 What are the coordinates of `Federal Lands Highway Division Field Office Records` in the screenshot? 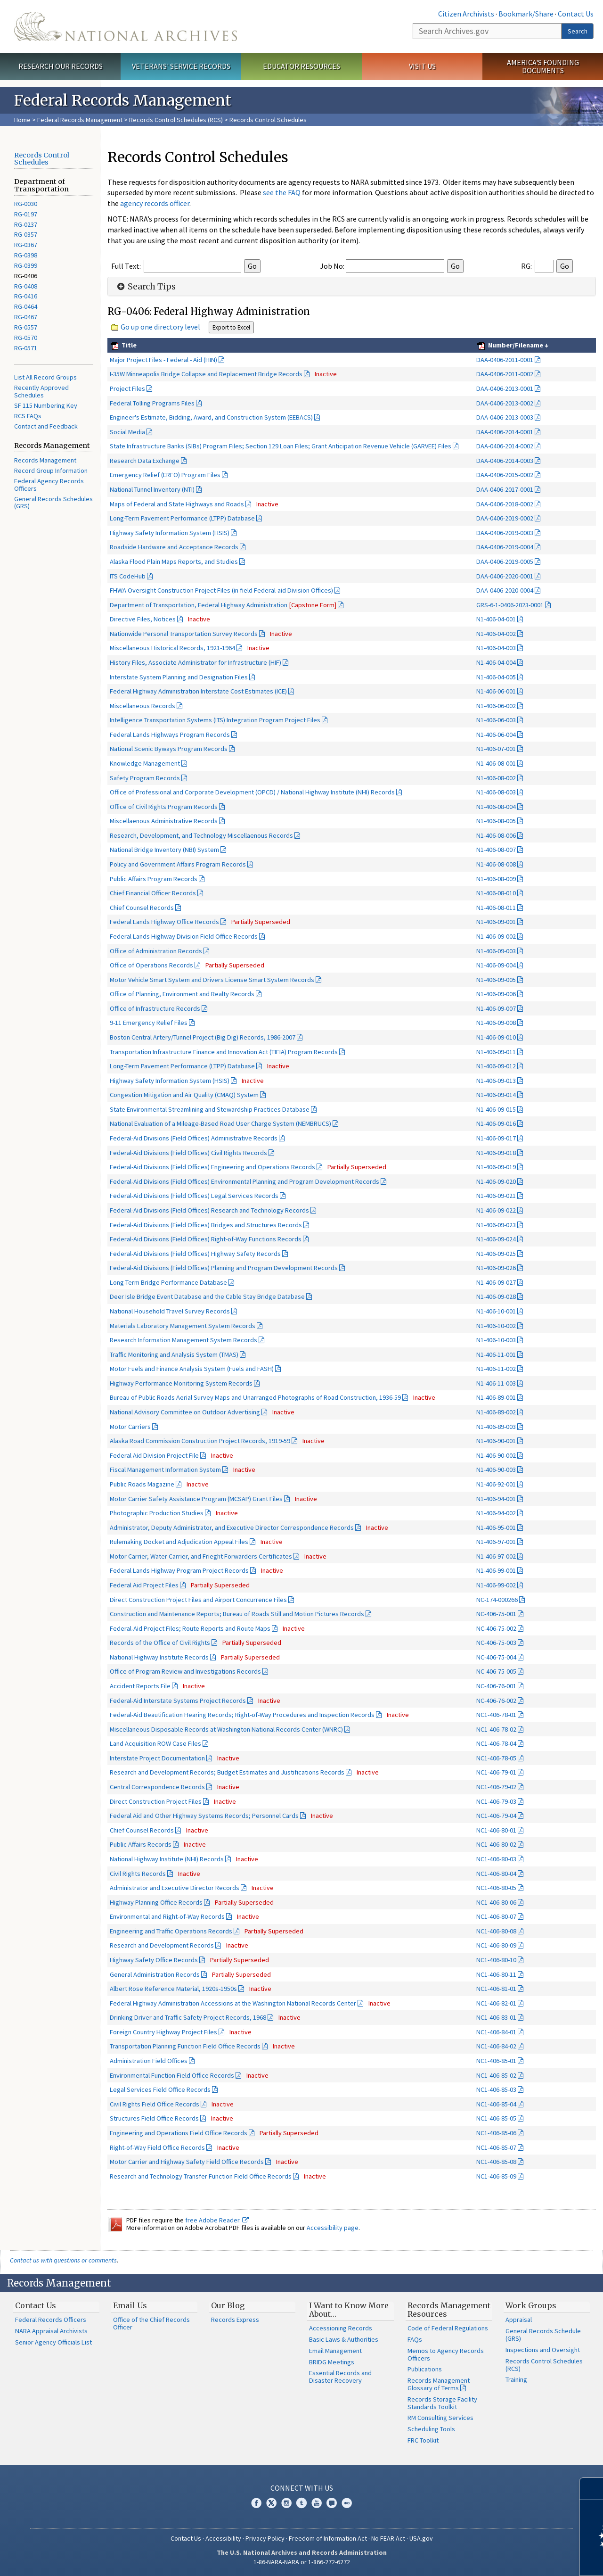 It's located at (184, 936).